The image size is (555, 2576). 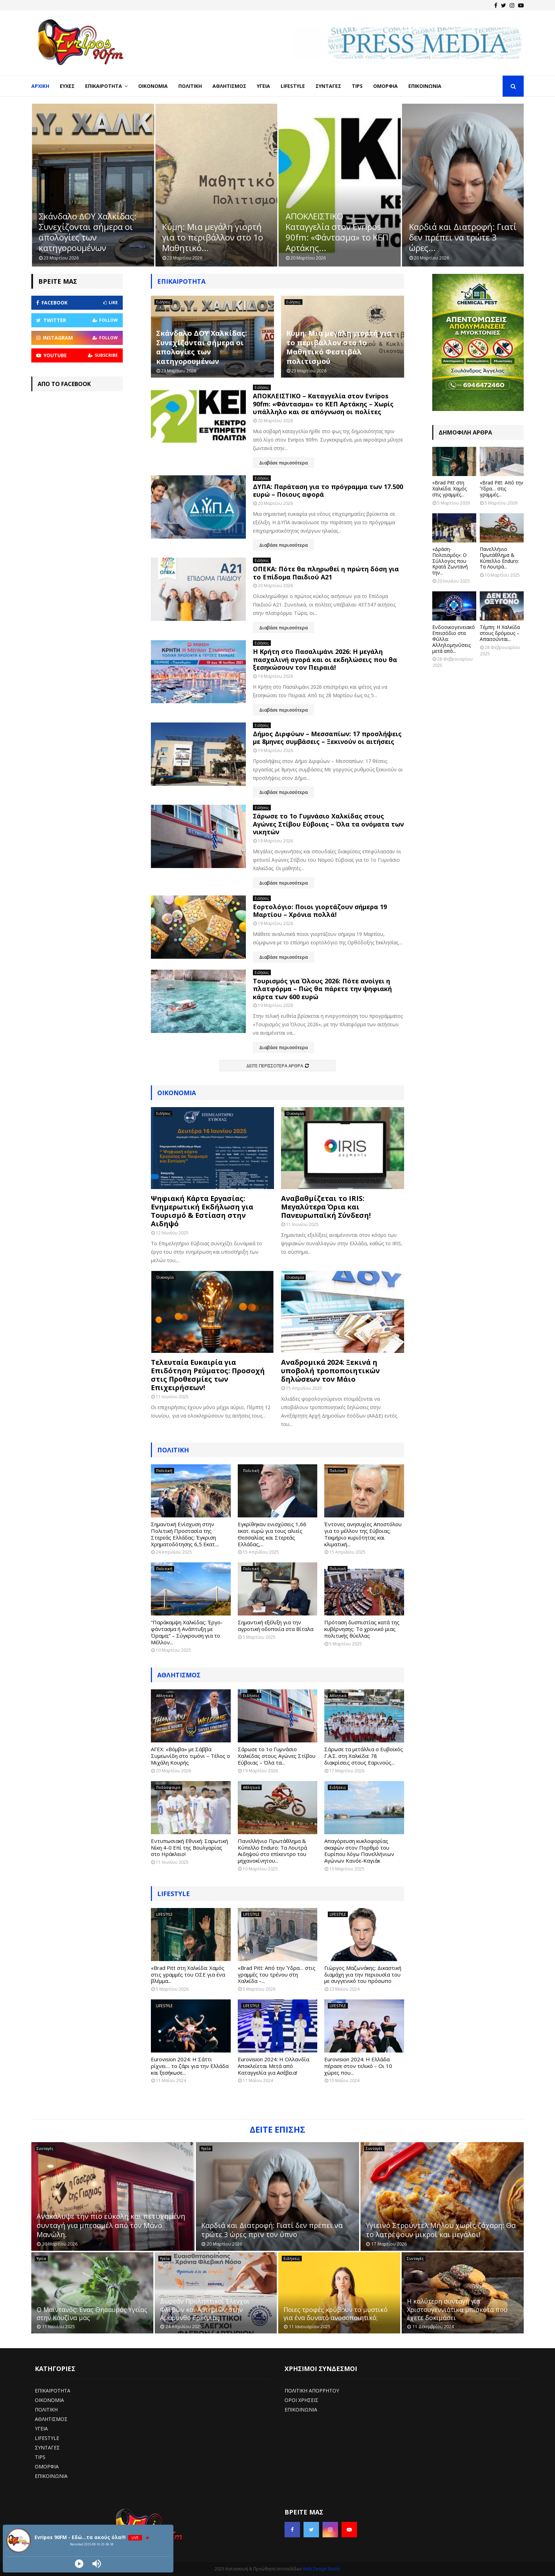 What do you see at coordinates (320, 910) in the screenshot?
I see `Εορτολόγιο: Ποιοι γιορτάζουν σήμερα 19 Μαρτίου – Χρόνια πολλά!` at bounding box center [320, 910].